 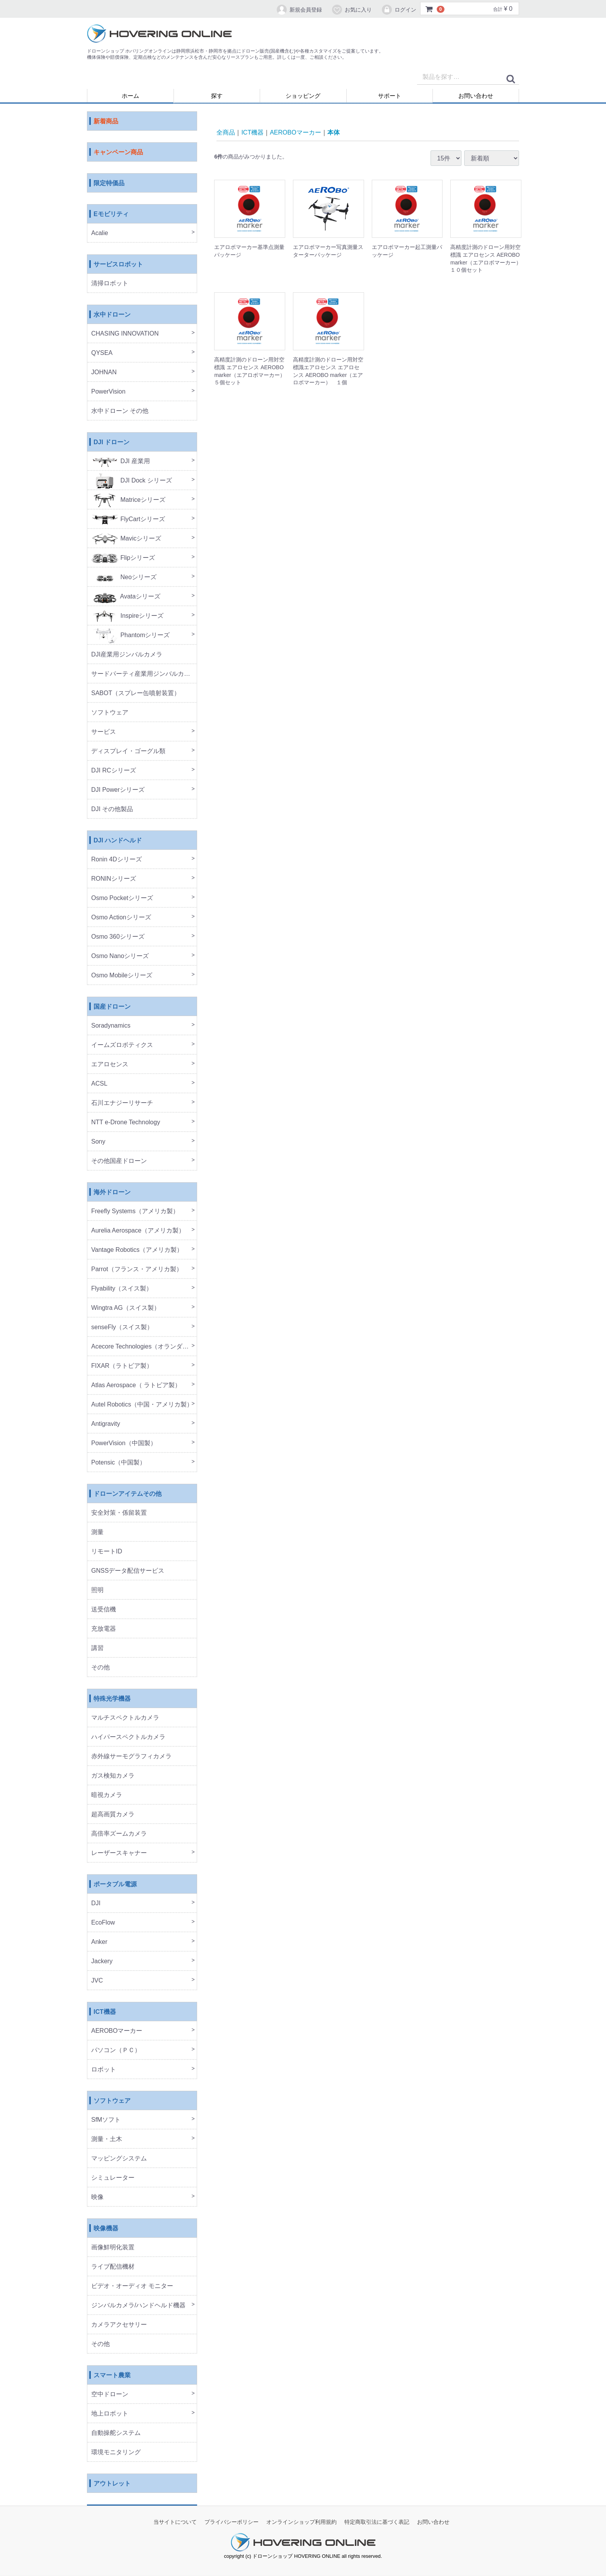 What do you see at coordinates (124, 1443) in the screenshot?
I see `PowerVision（中国製）` at bounding box center [124, 1443].